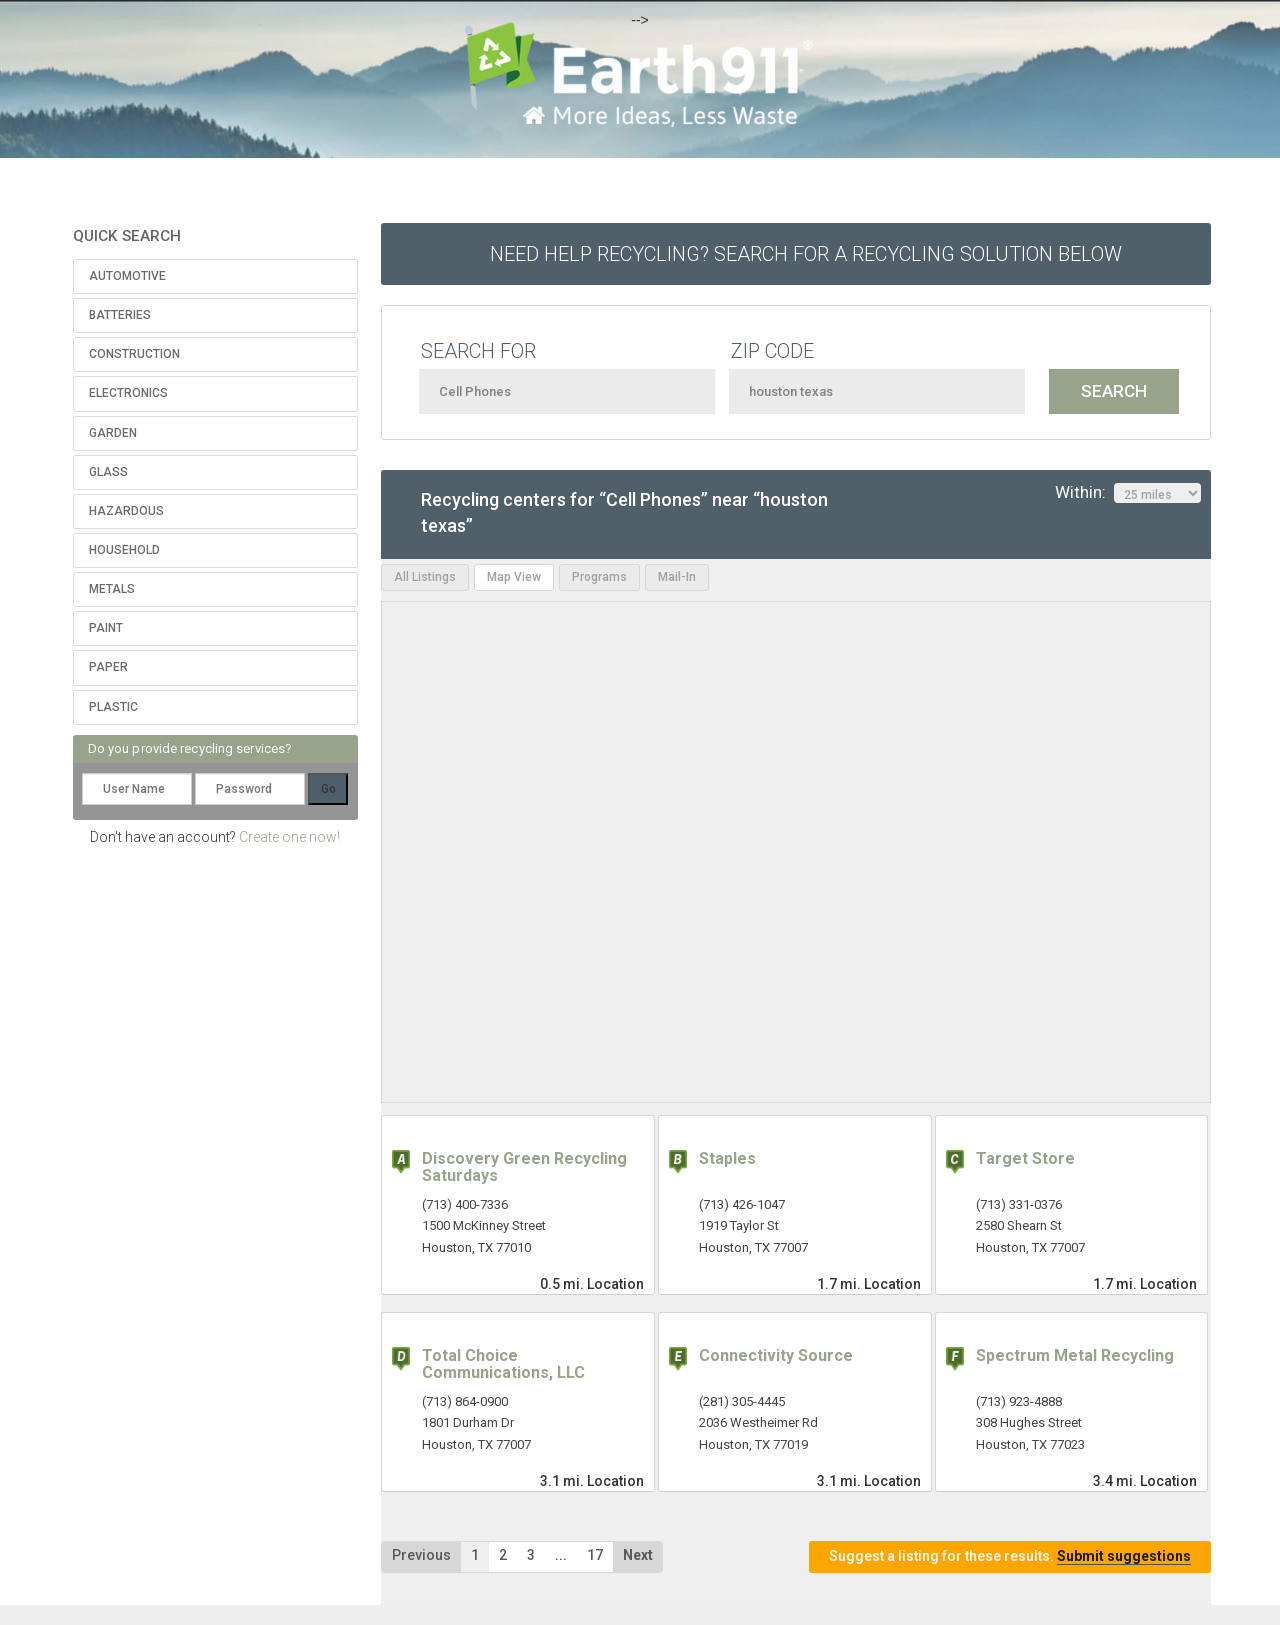 Image resolution: width=1280 pixels, height=1625 pixels. I want to click on Next, so click(638, 1555).